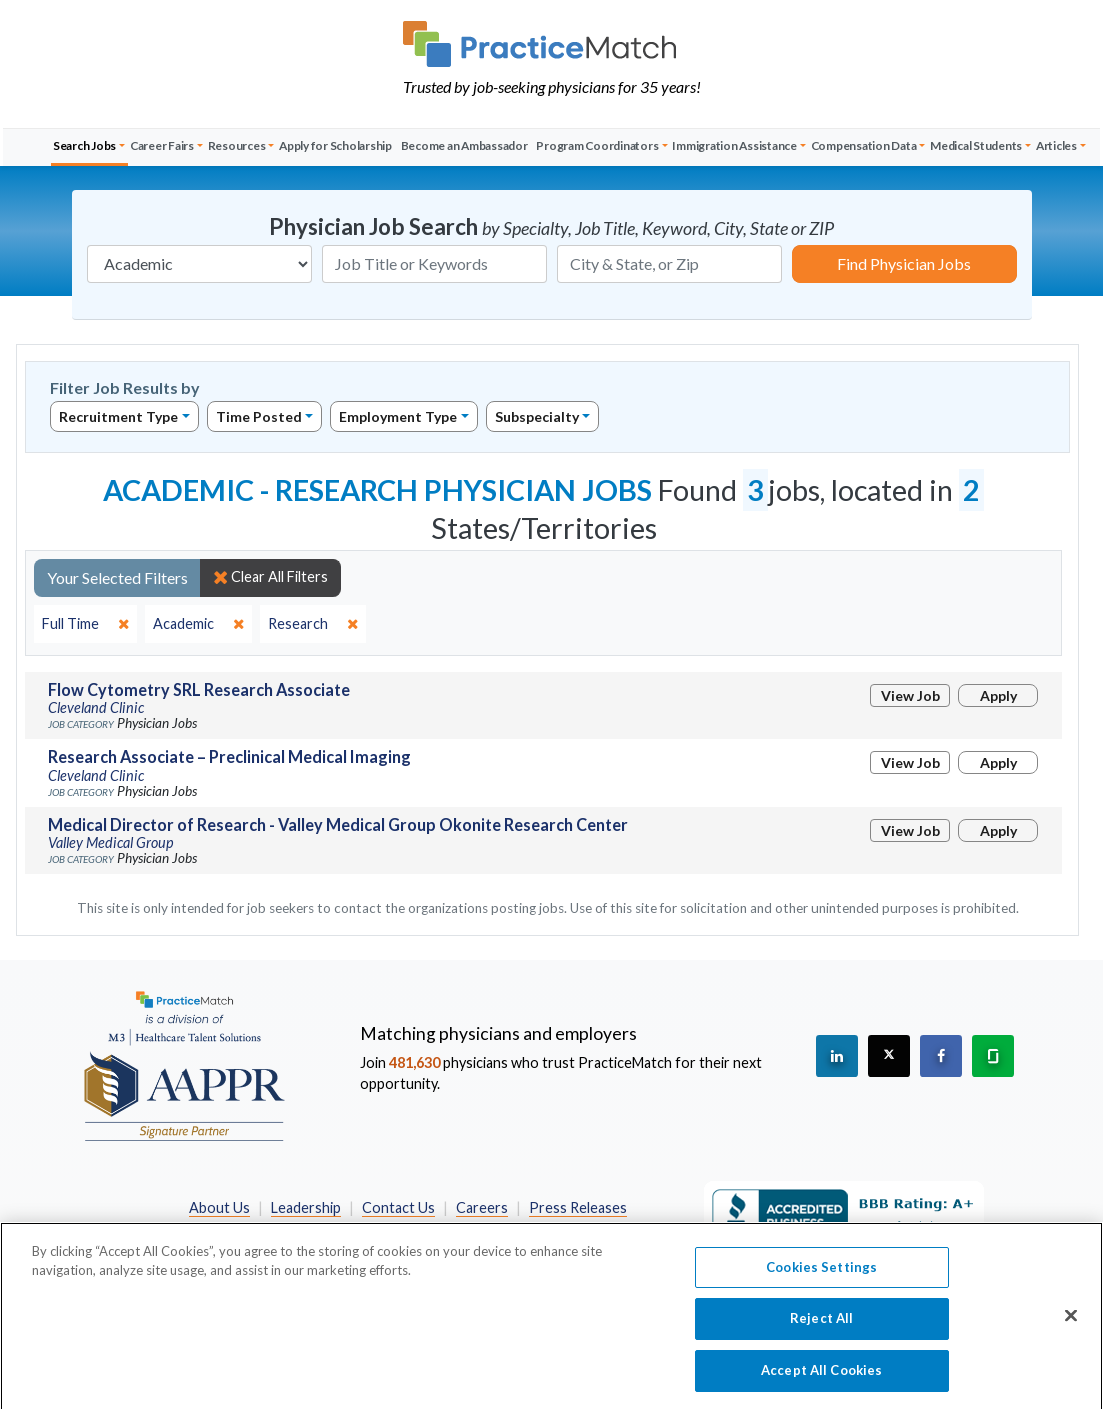 The image size is (1103, 1409). I want to click on Leadership, so click(306, 1207).